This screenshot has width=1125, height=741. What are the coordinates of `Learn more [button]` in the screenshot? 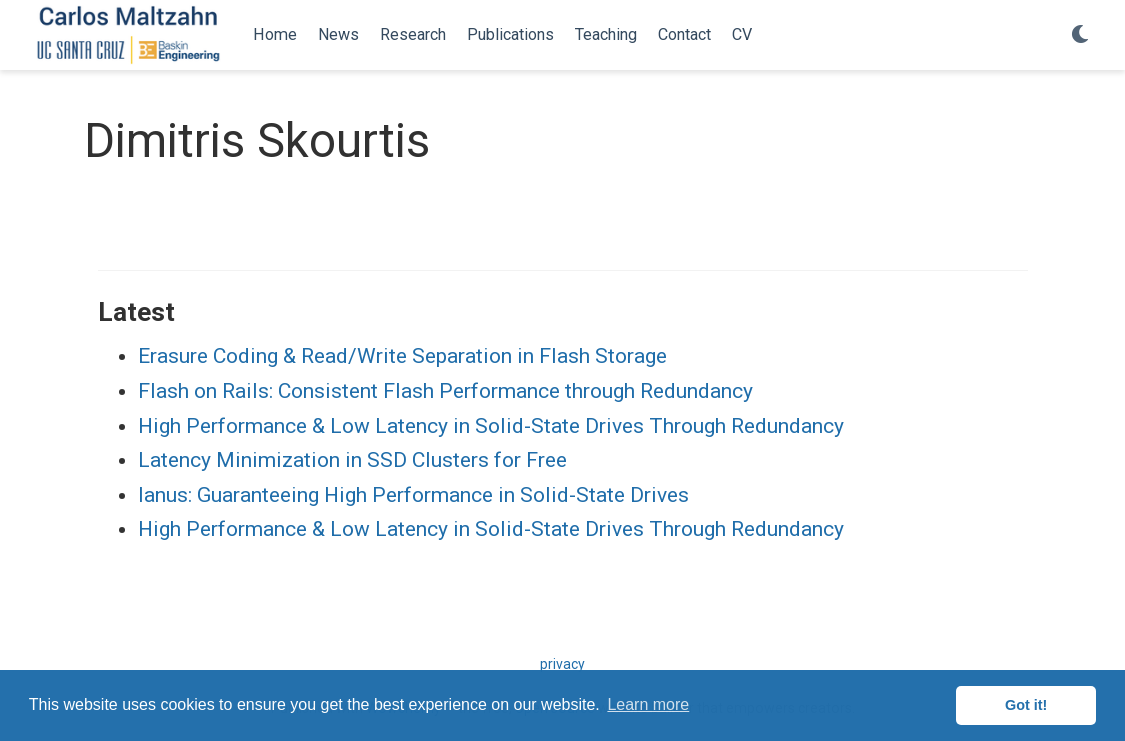 It's located at (648, 704).